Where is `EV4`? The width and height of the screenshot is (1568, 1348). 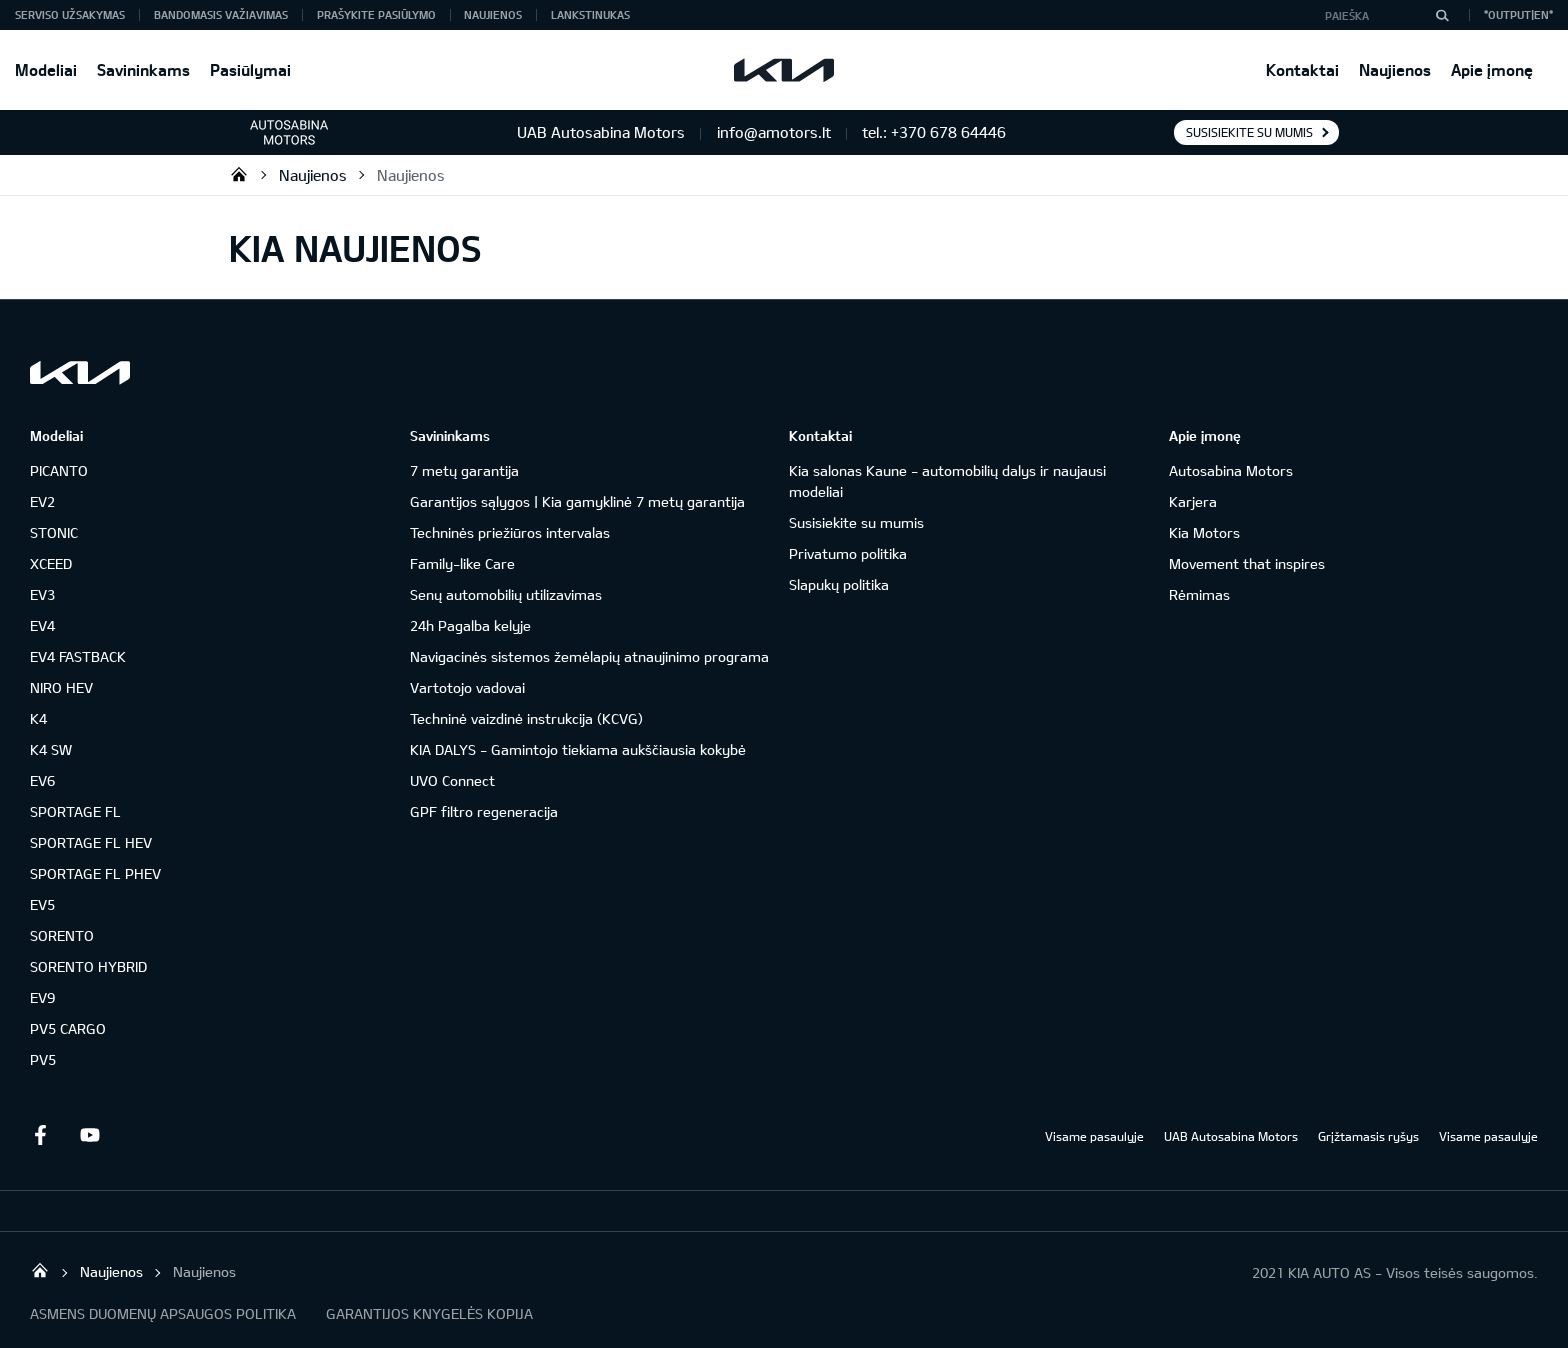
EV4 is located at coordinates (42, 625).